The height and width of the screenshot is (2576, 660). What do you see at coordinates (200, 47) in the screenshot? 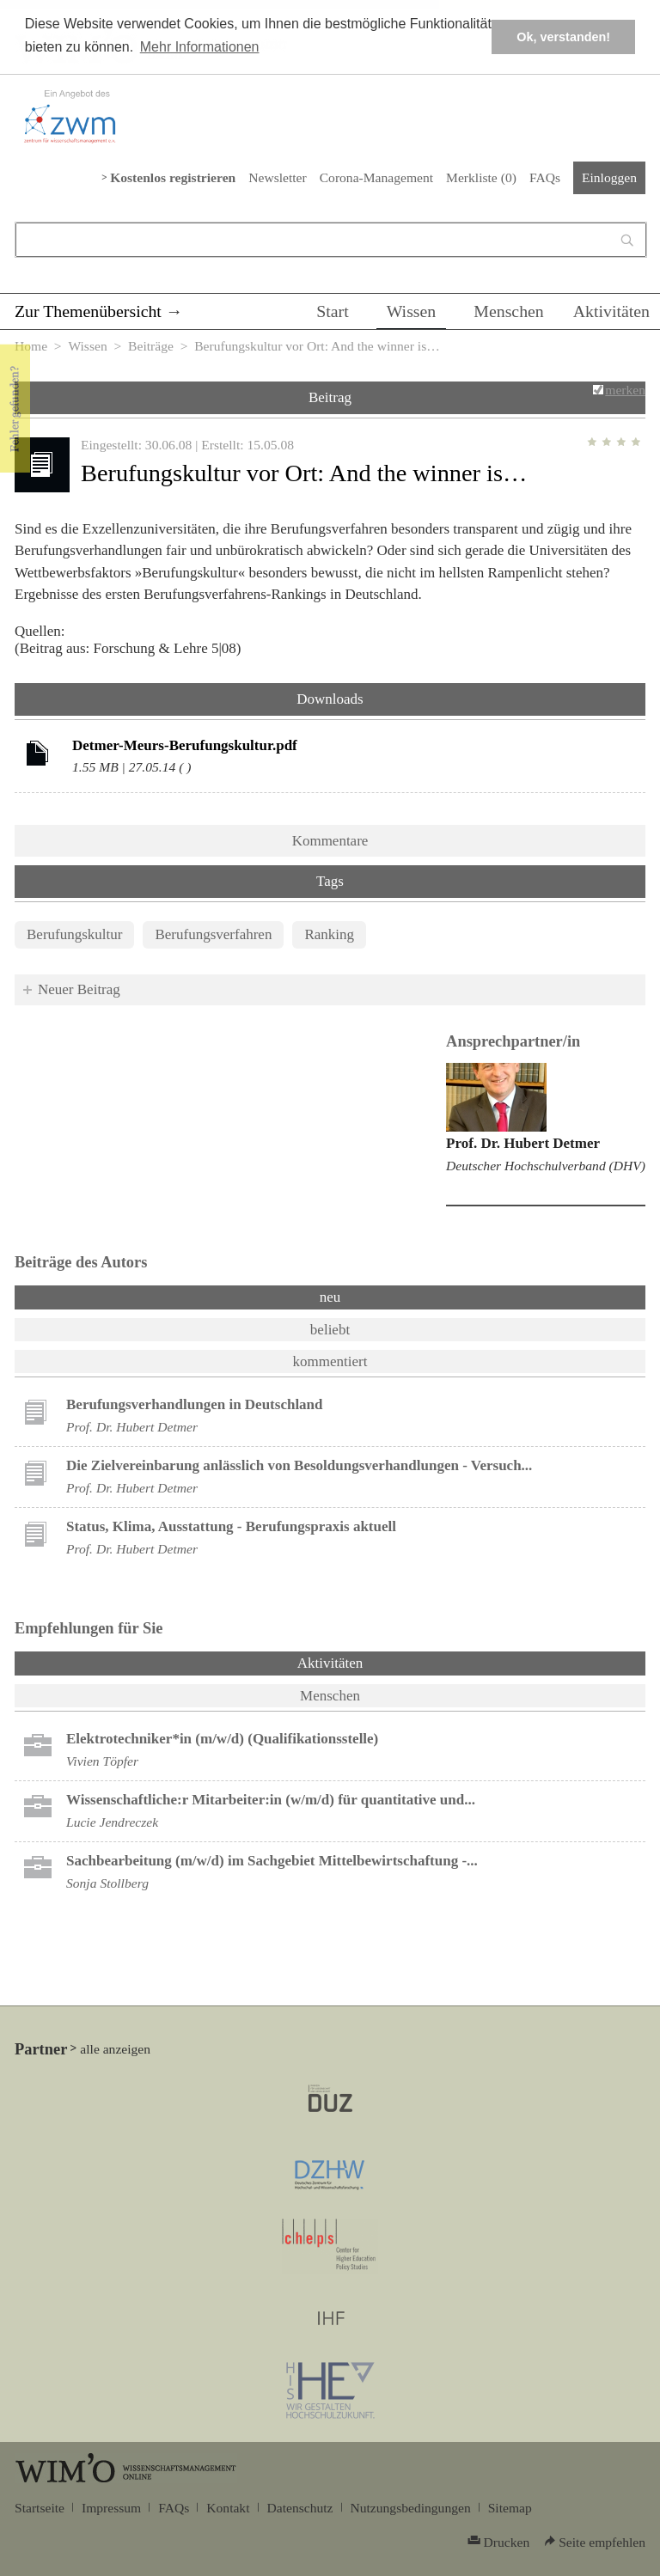
I see `Mehr Informationen [button]` at bounding box center [200, 47].